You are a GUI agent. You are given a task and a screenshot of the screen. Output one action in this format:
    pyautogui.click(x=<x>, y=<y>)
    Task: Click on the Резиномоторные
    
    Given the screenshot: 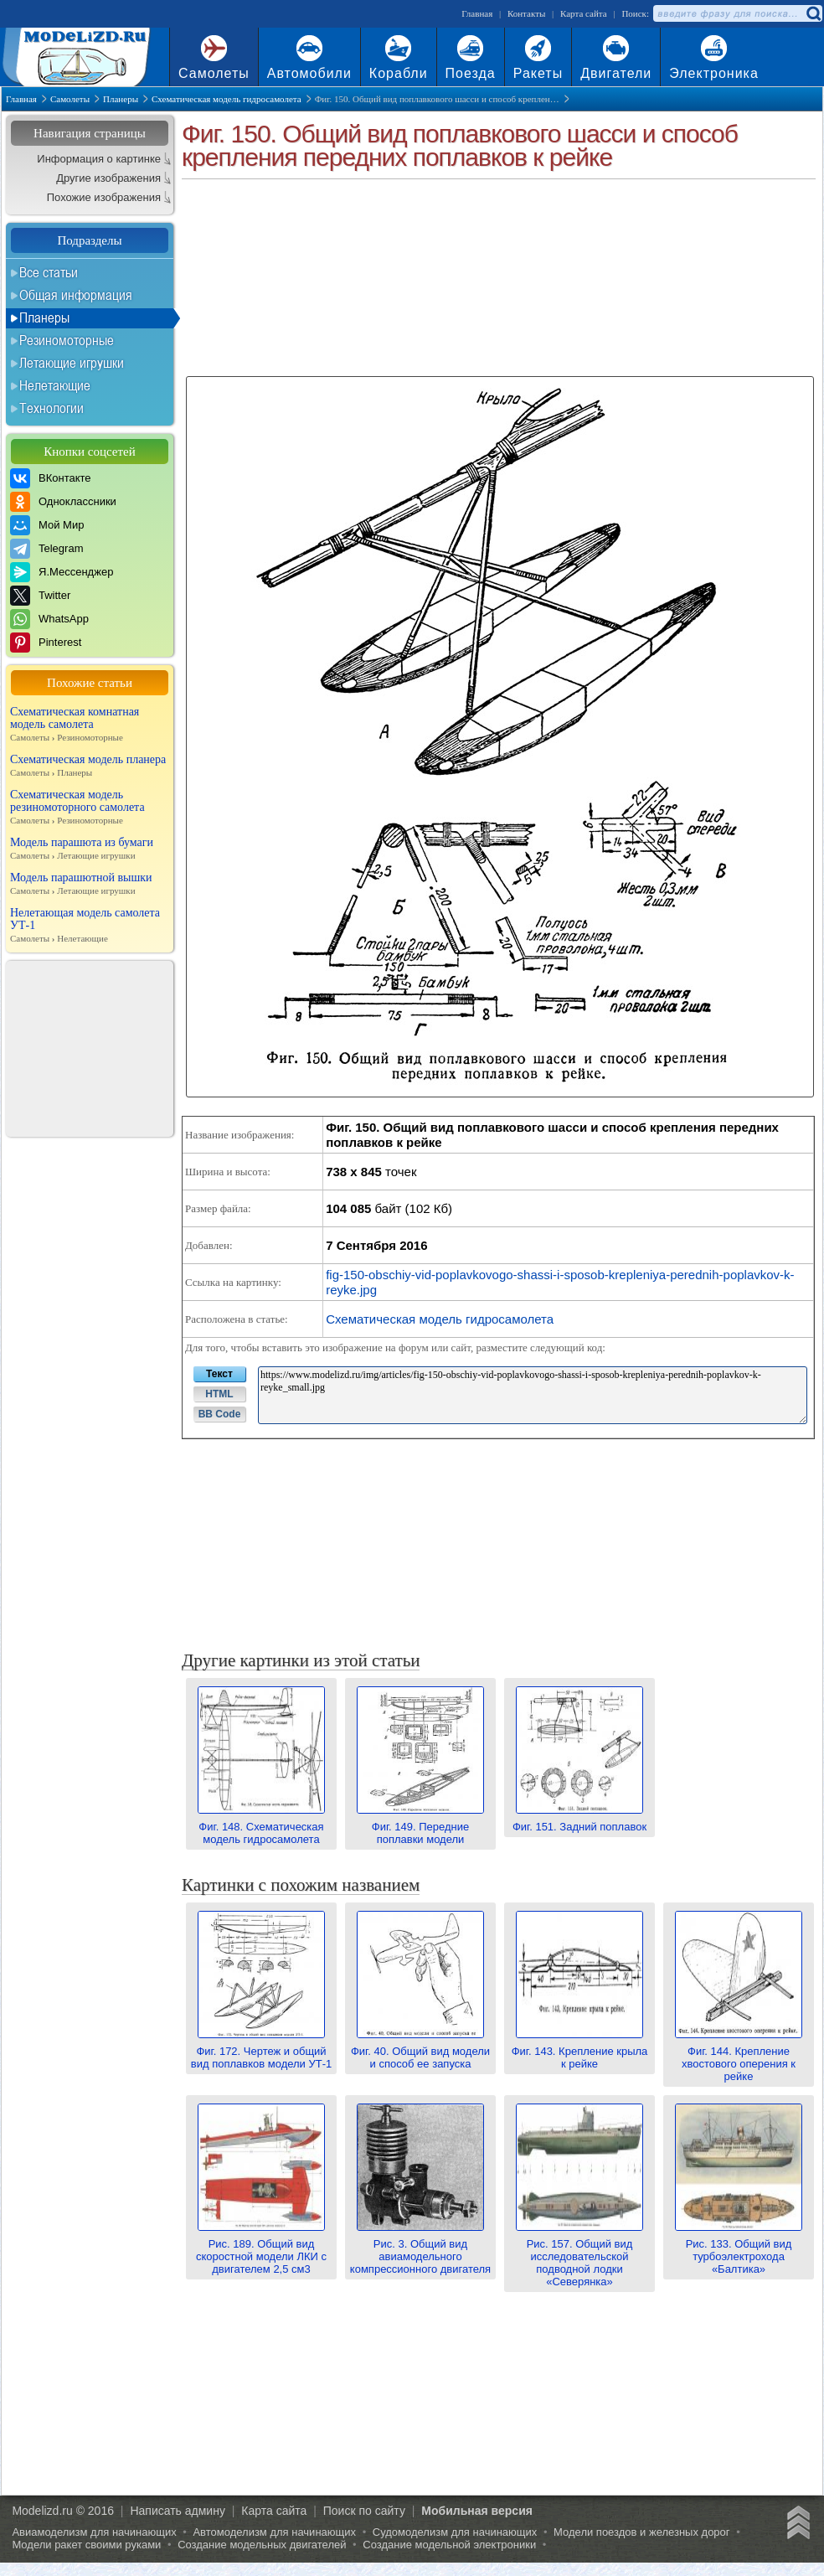 What is the action you would take?
    pyautogui.click(x=66, y=340)
    